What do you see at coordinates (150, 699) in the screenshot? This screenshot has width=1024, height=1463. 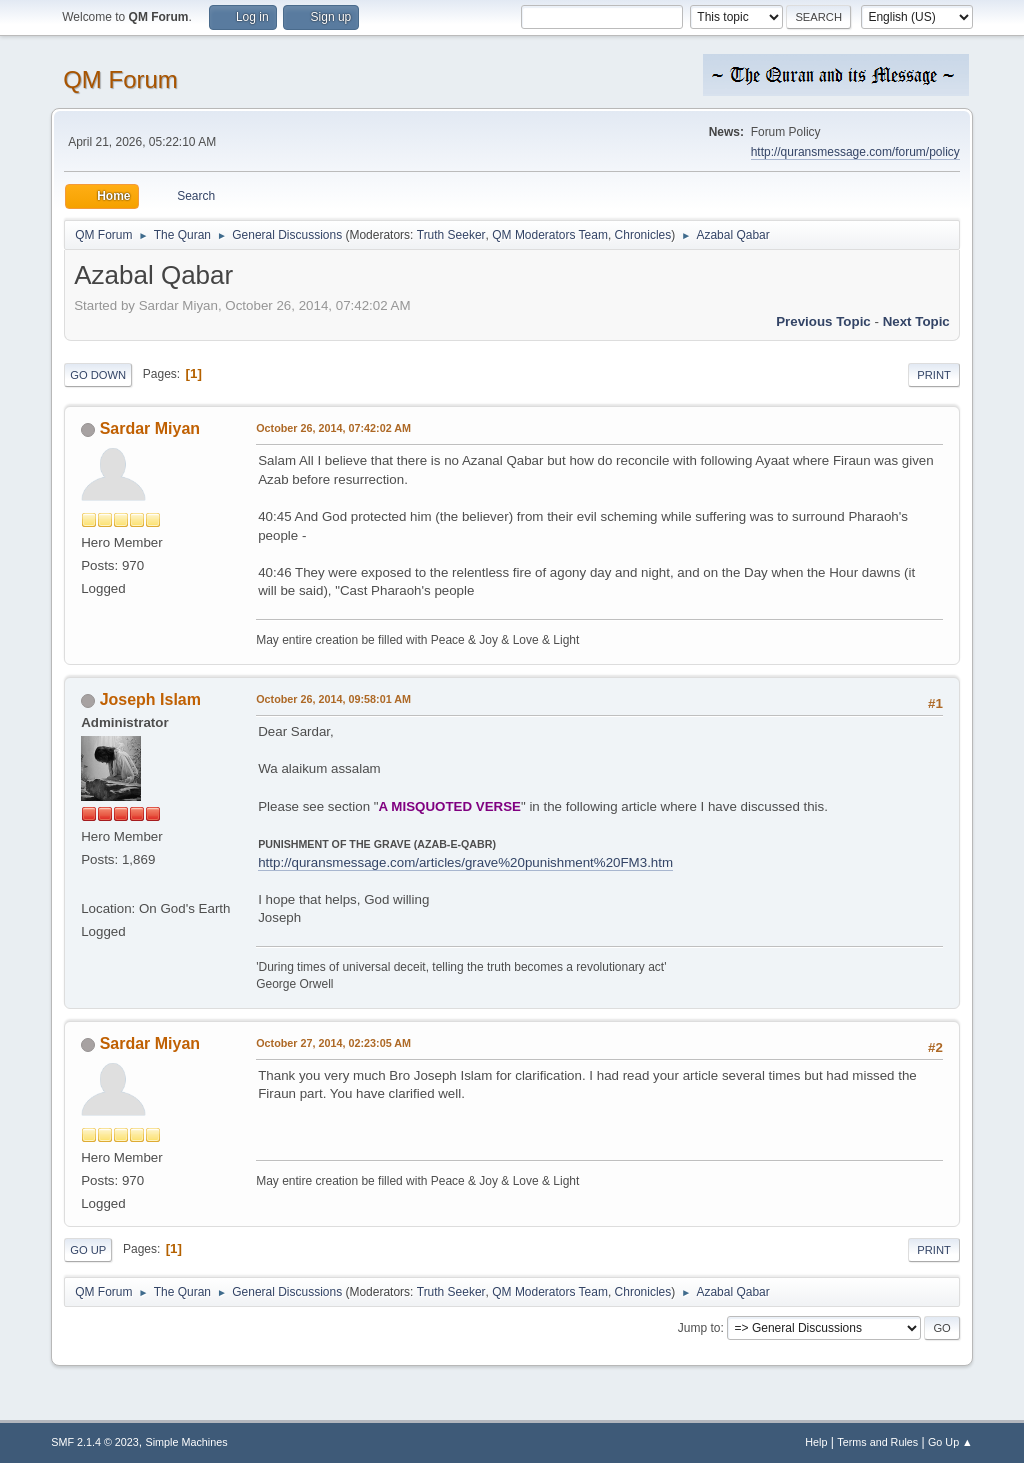 I see `Joseph Islam` at bounding box center [150, 699].